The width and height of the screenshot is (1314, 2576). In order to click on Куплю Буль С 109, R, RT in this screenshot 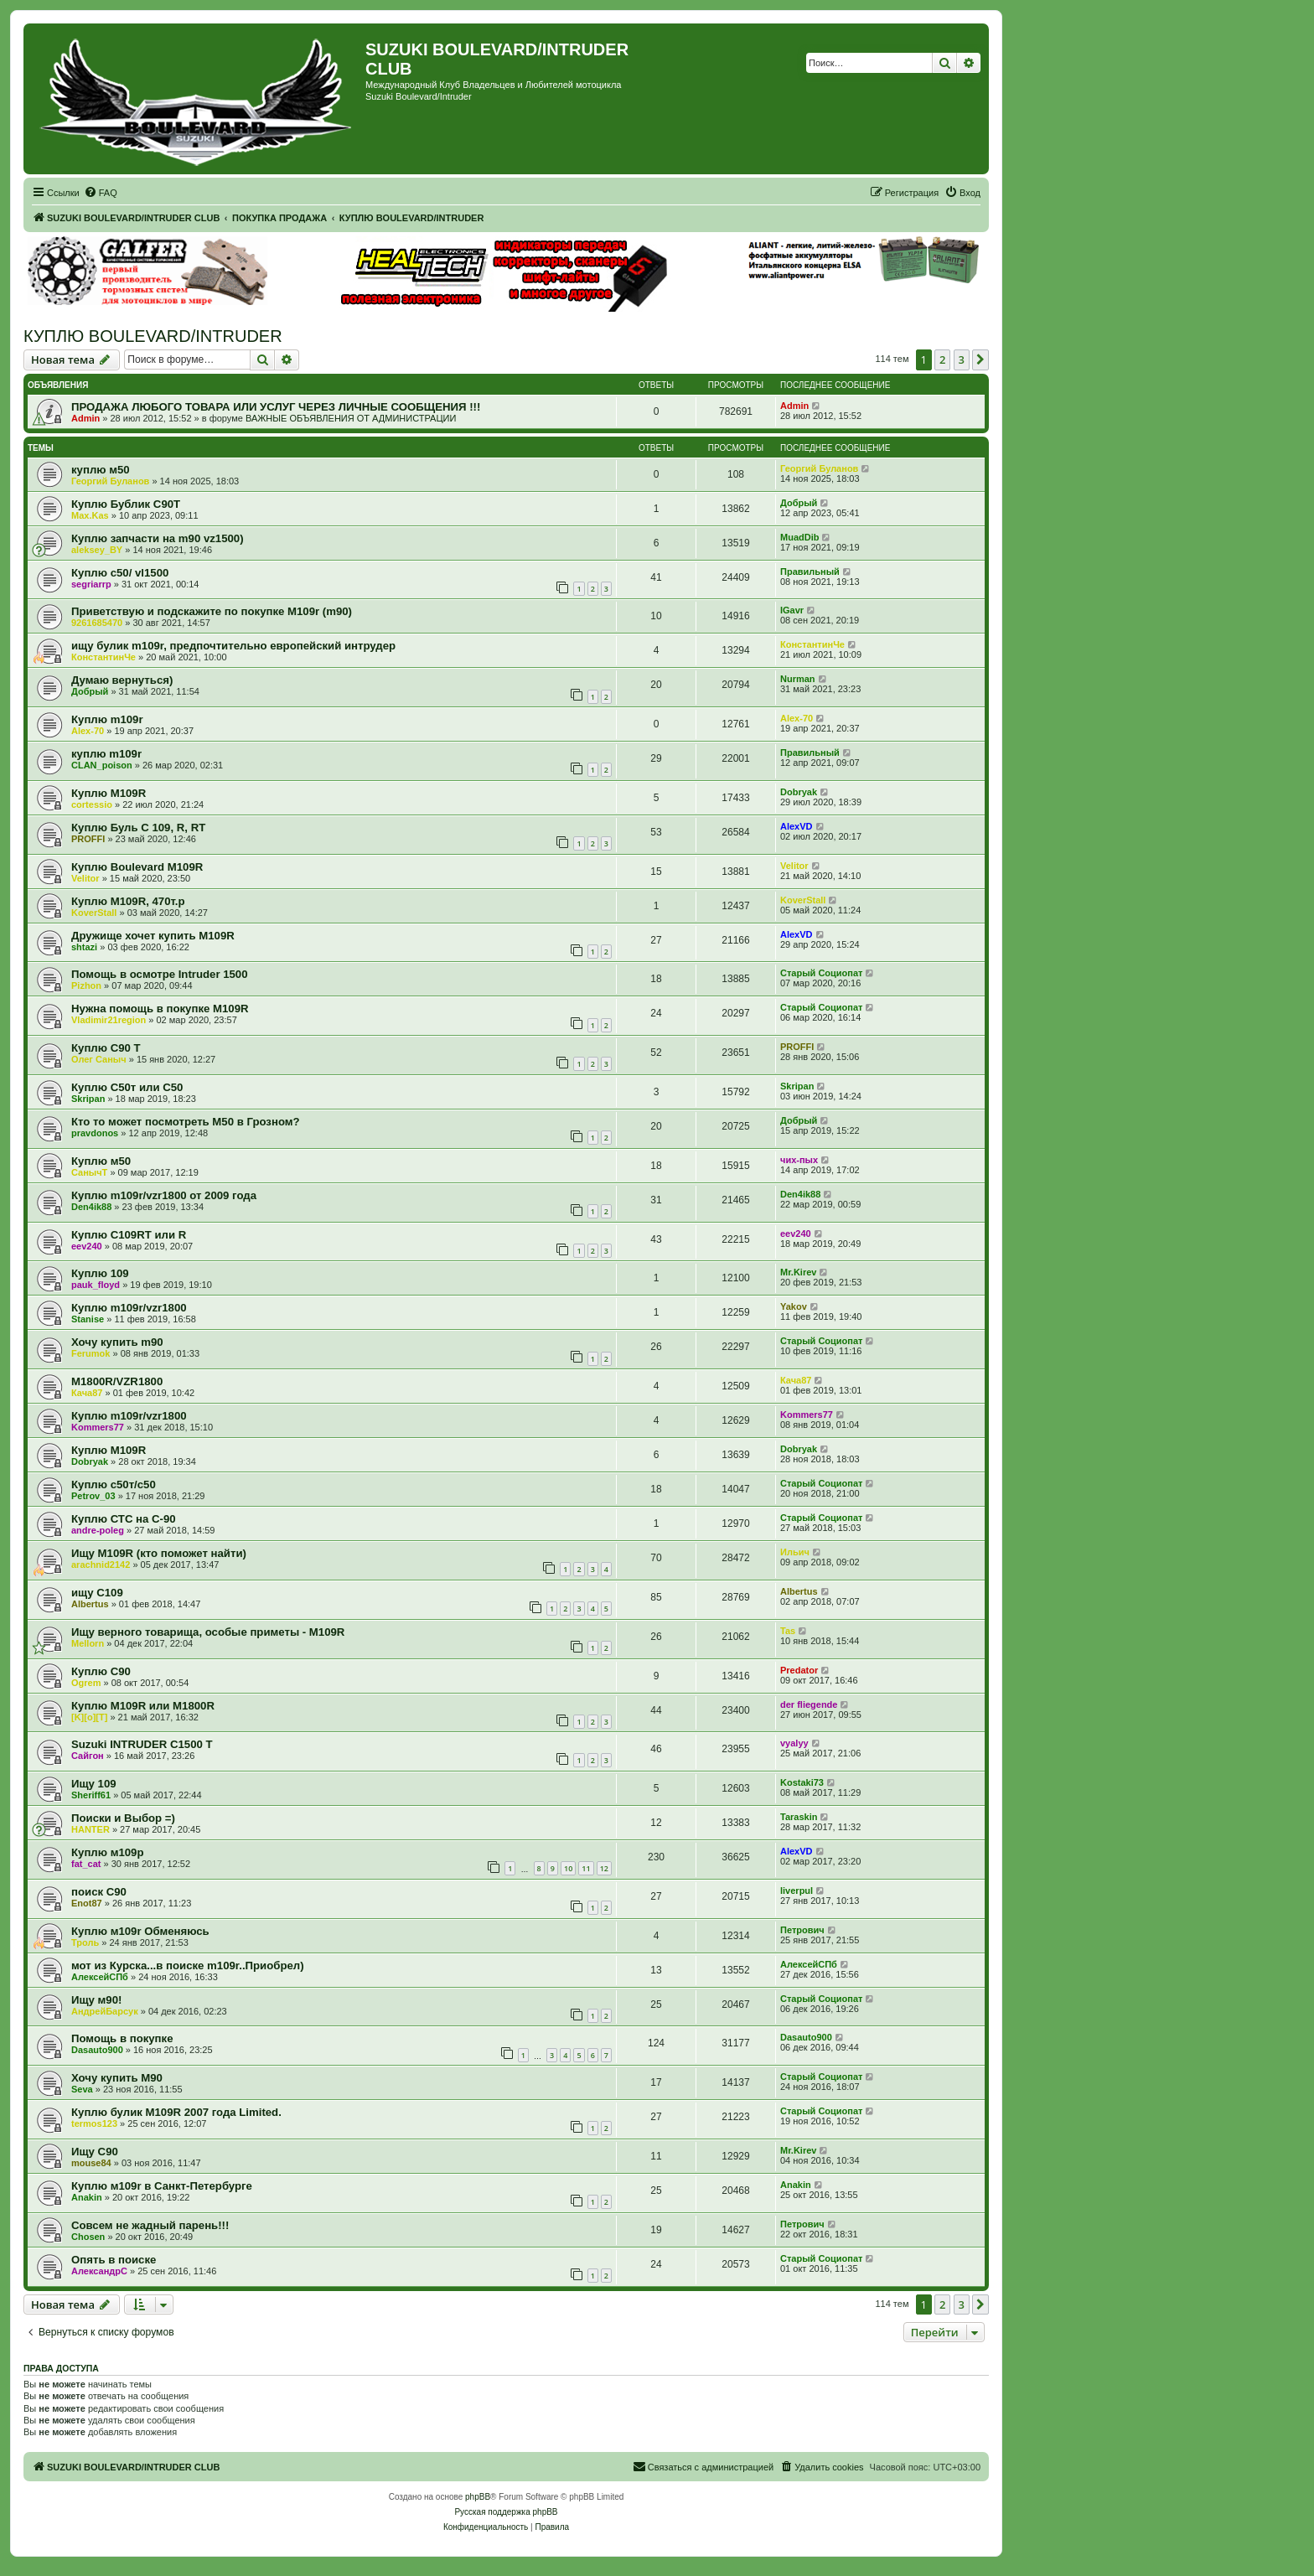, I will do `click(138, 827)`.